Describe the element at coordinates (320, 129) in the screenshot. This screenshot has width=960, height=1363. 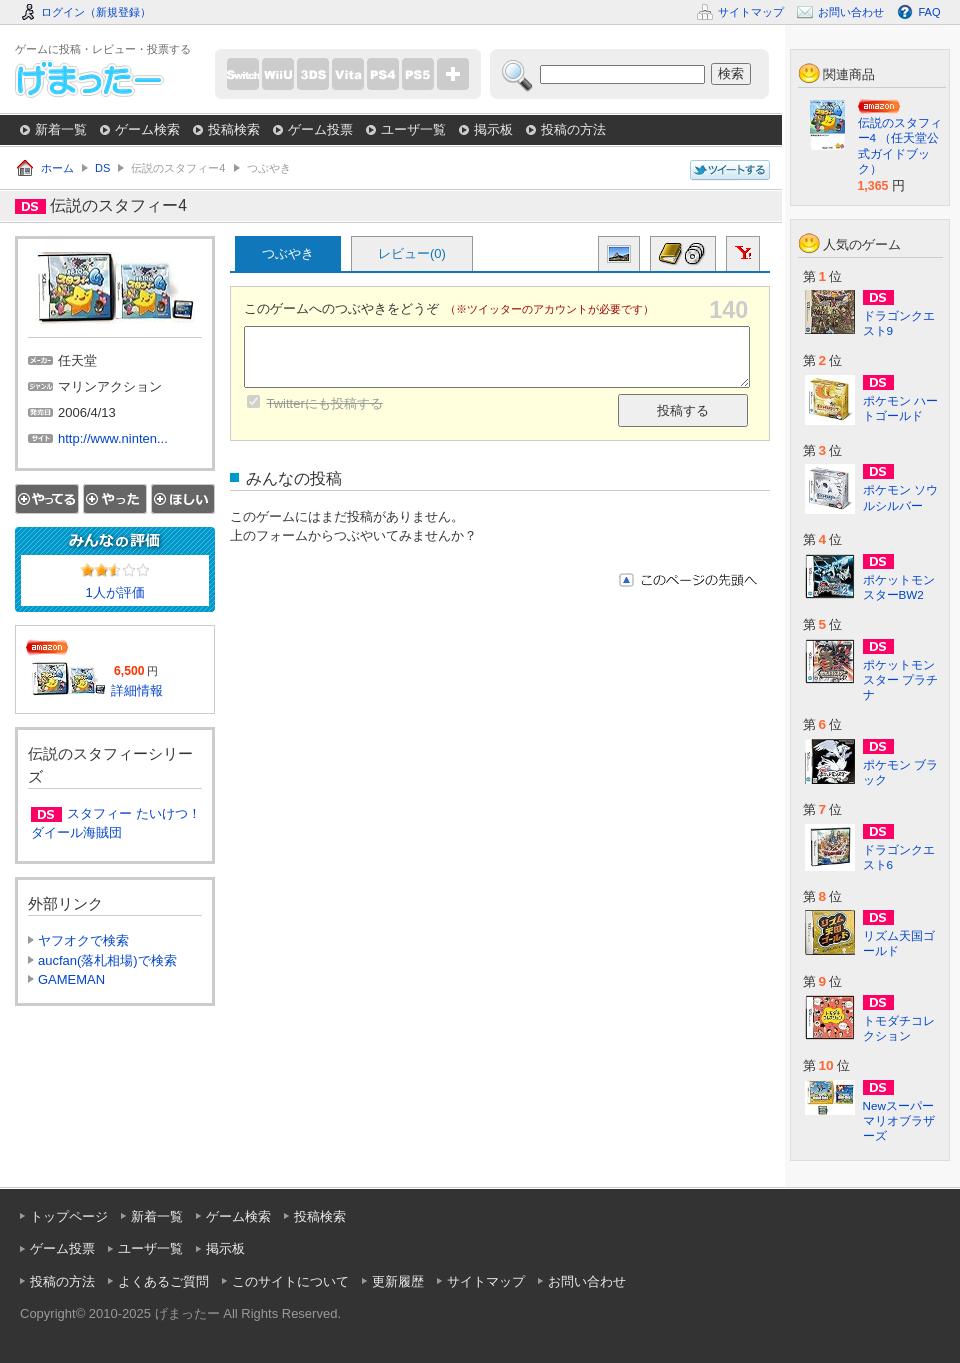
I see `ゲーム投票` at that location.